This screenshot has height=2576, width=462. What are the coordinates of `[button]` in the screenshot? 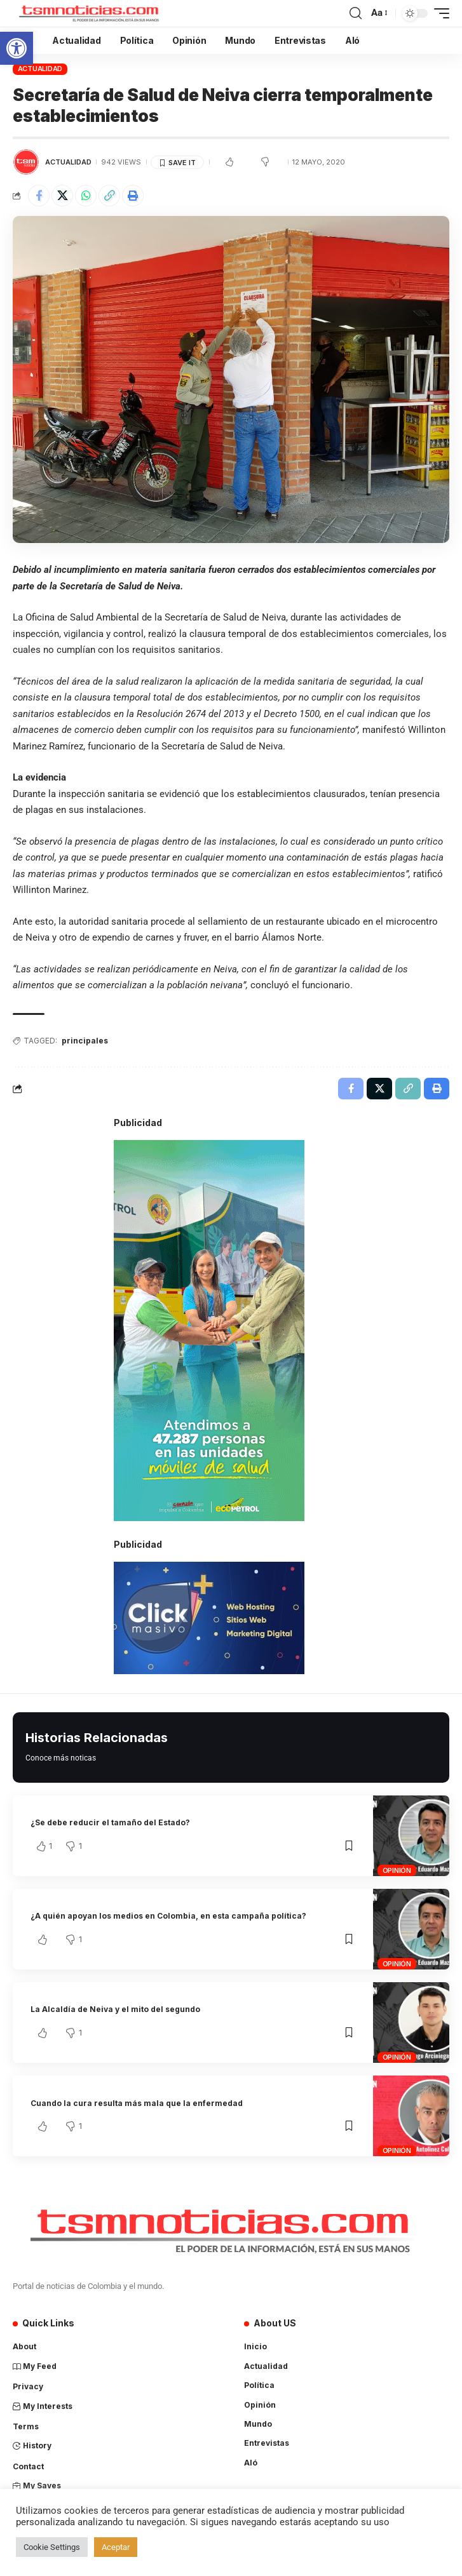 It's located at (16, 48).